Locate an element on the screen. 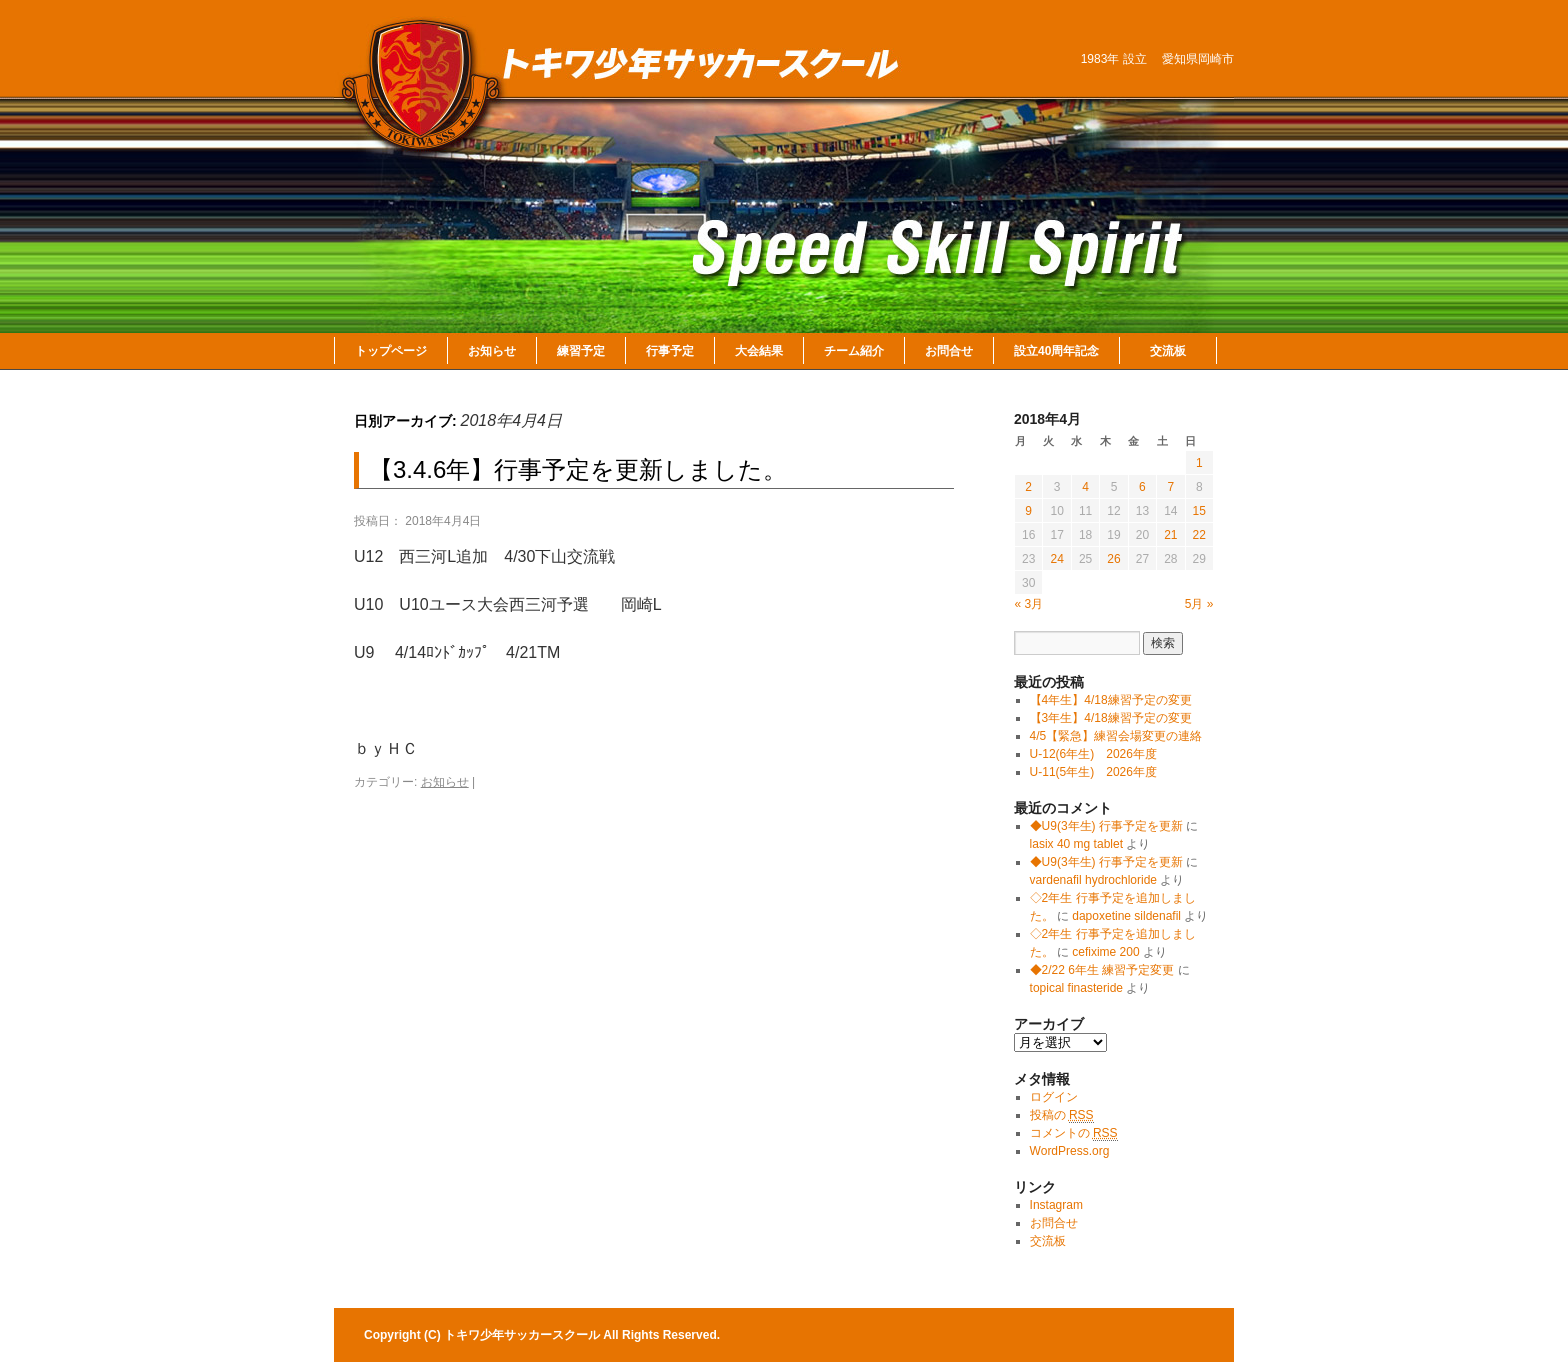 The height and width of the screenshot is (1362, 1568). お知らせ is located at coordinates (492, 351).